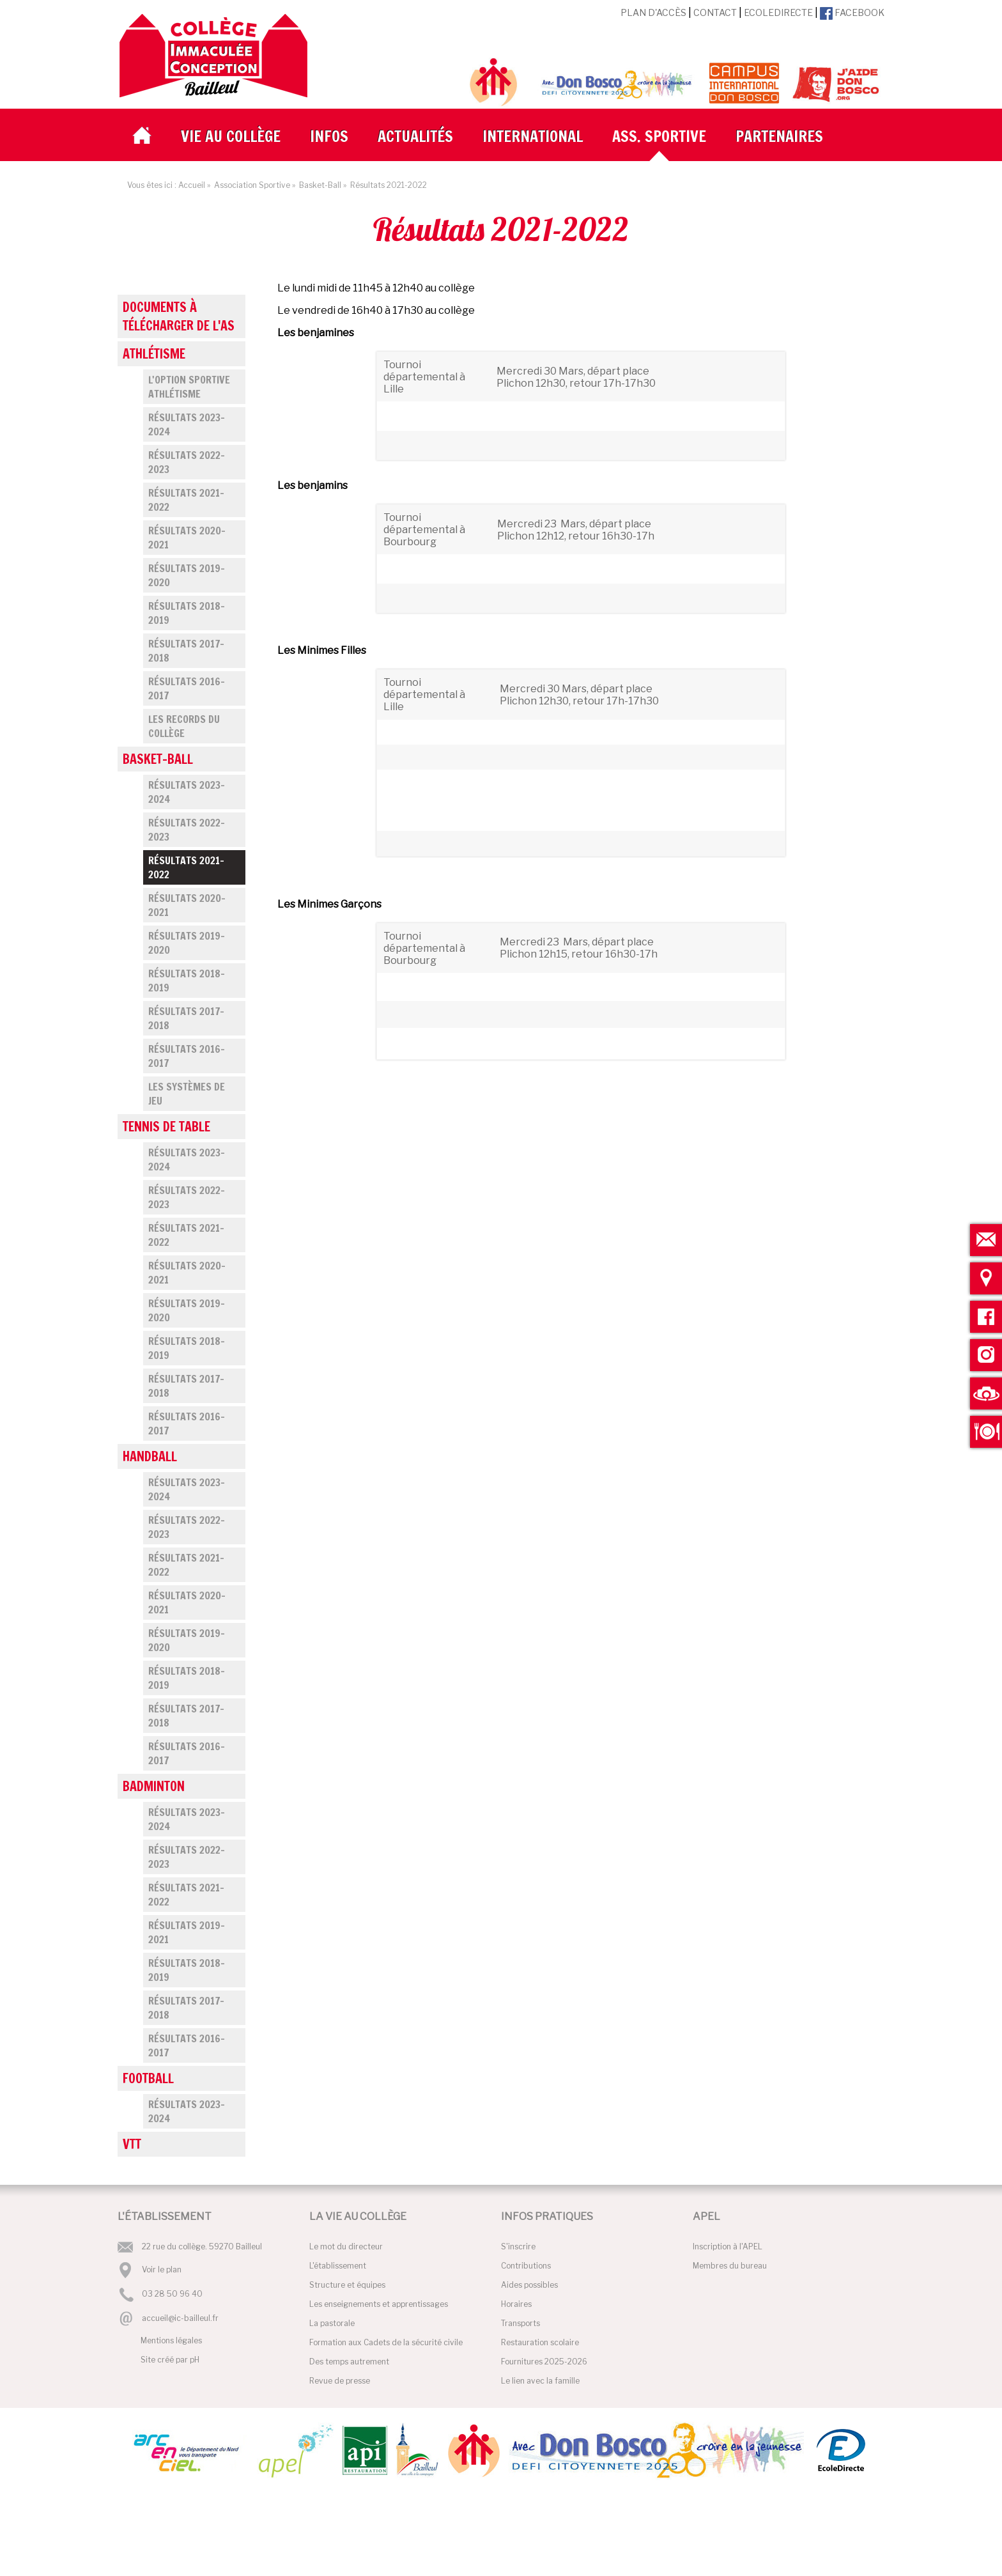 This screenshot has height=2576, width=1002. I want to click on VTT, so click(132, 2144).